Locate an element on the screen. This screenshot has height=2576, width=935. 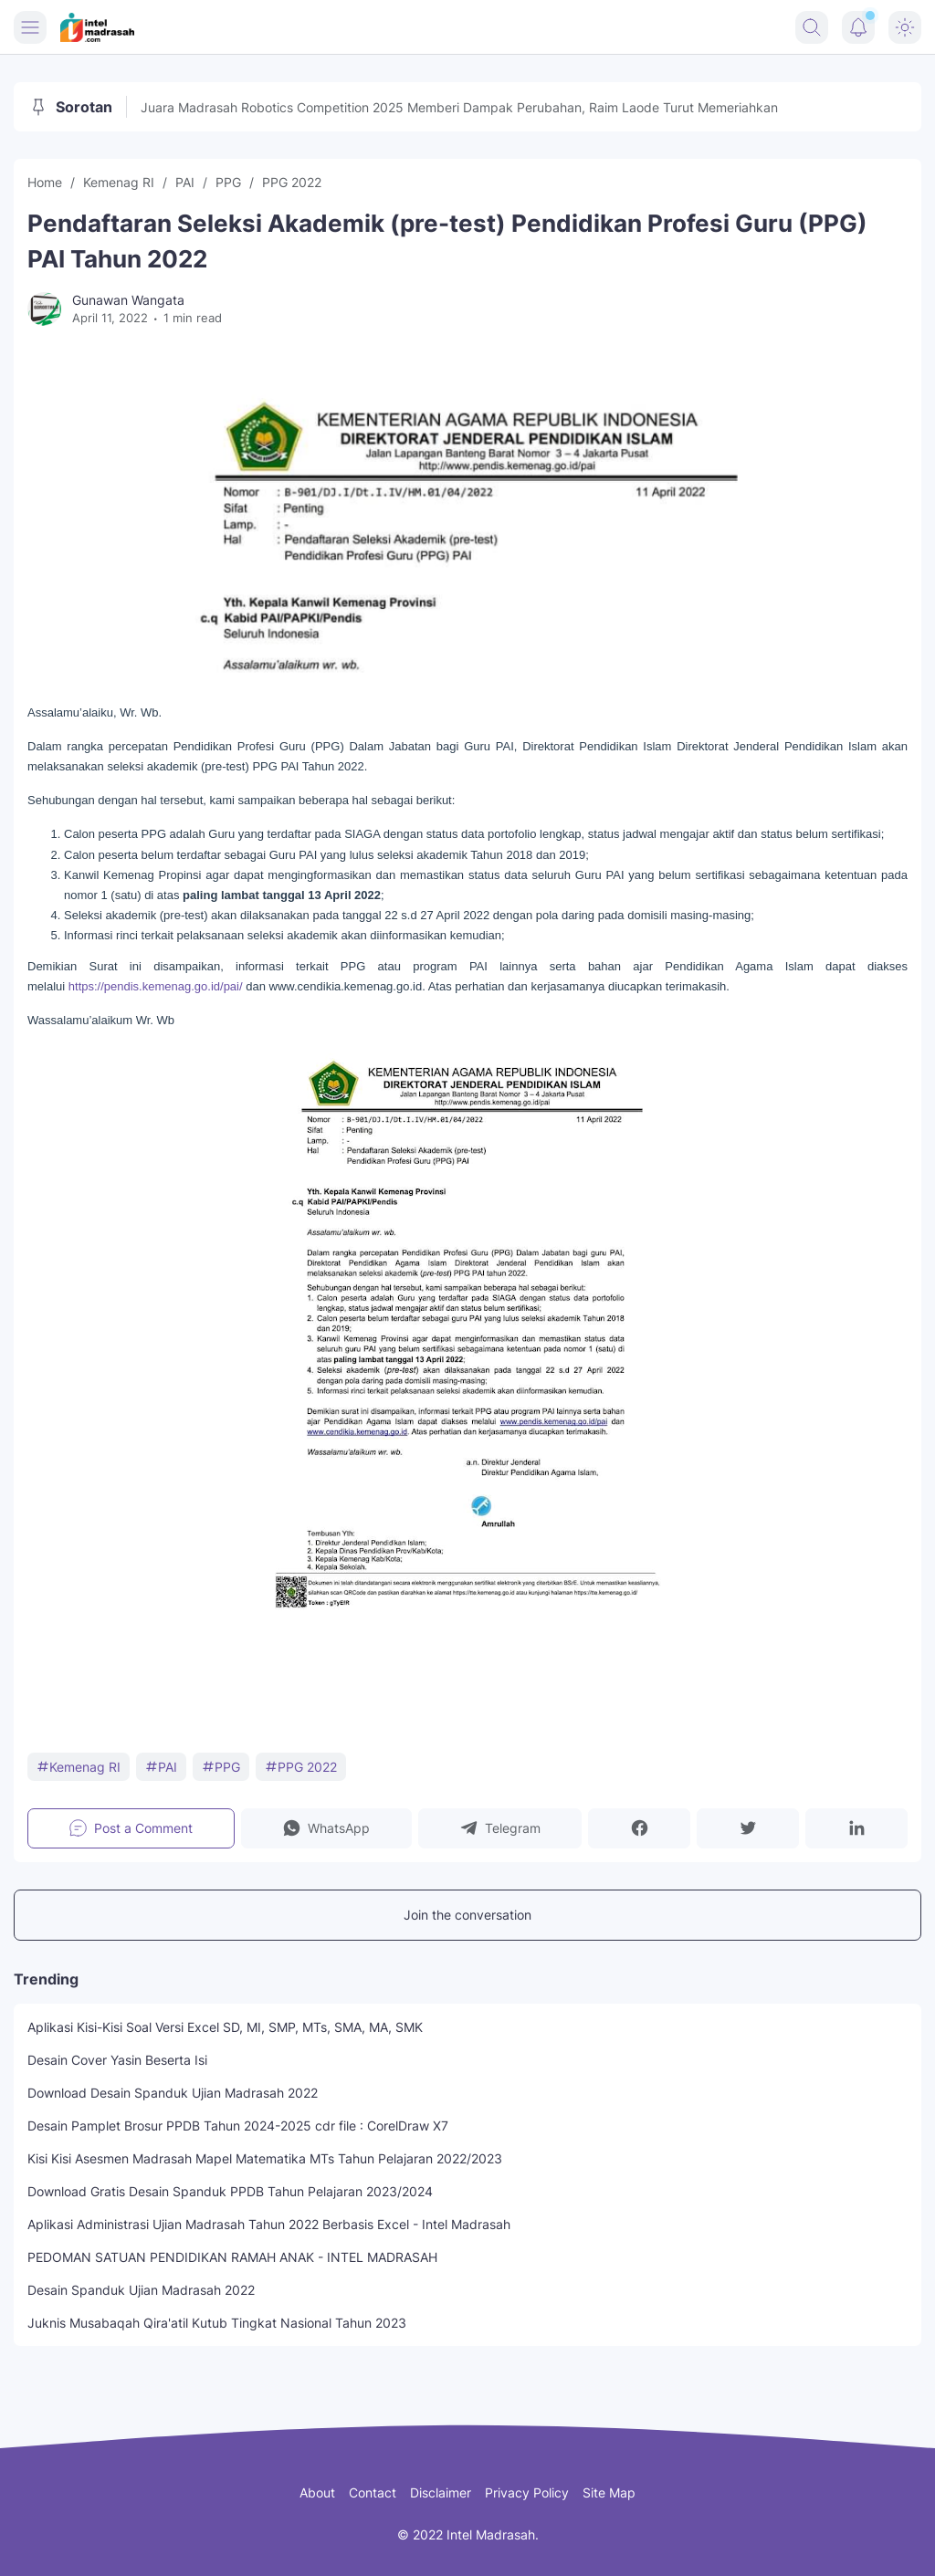
Download Desain Spanduk Ujian Madrasah 2022 is located at coordinates (172, 2092).